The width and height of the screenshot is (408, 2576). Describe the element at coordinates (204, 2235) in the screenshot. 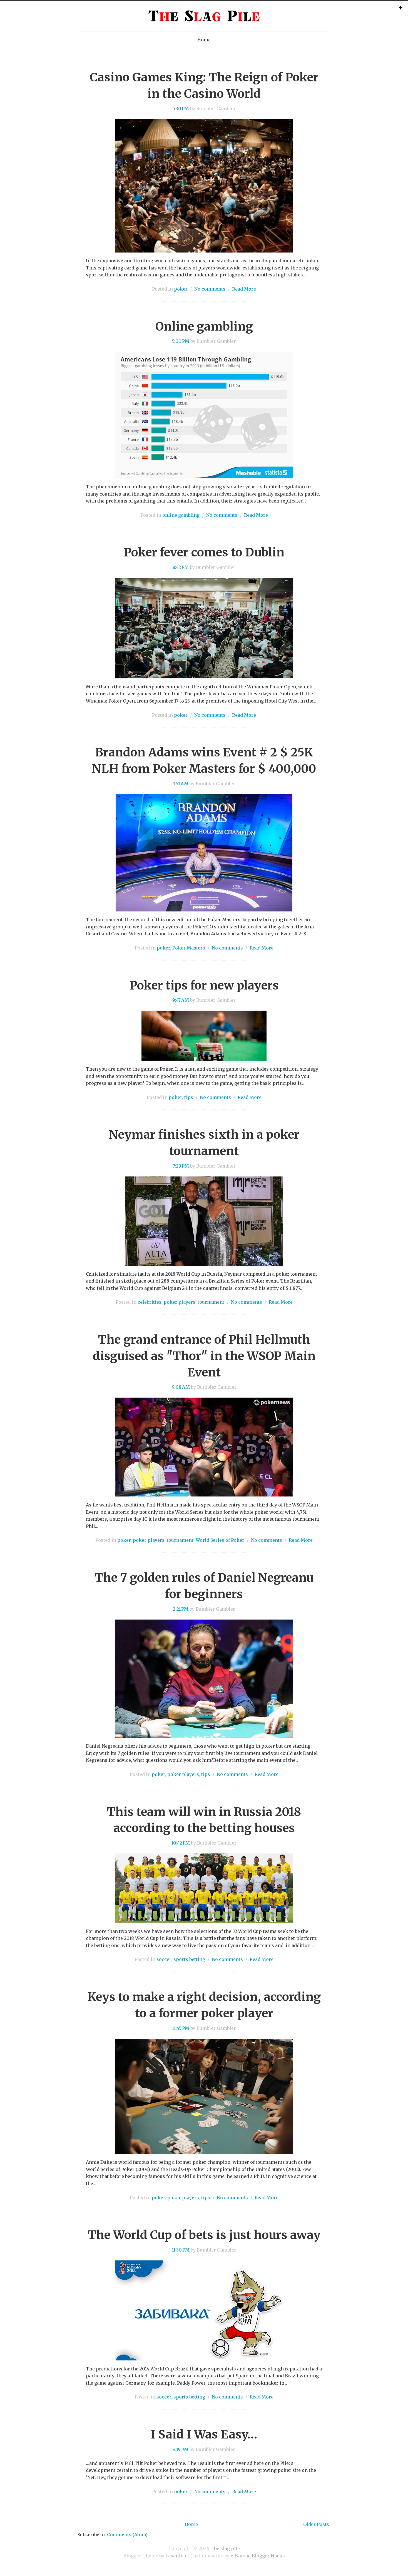

I see `The World Cup of bets is just hours away` at that location.